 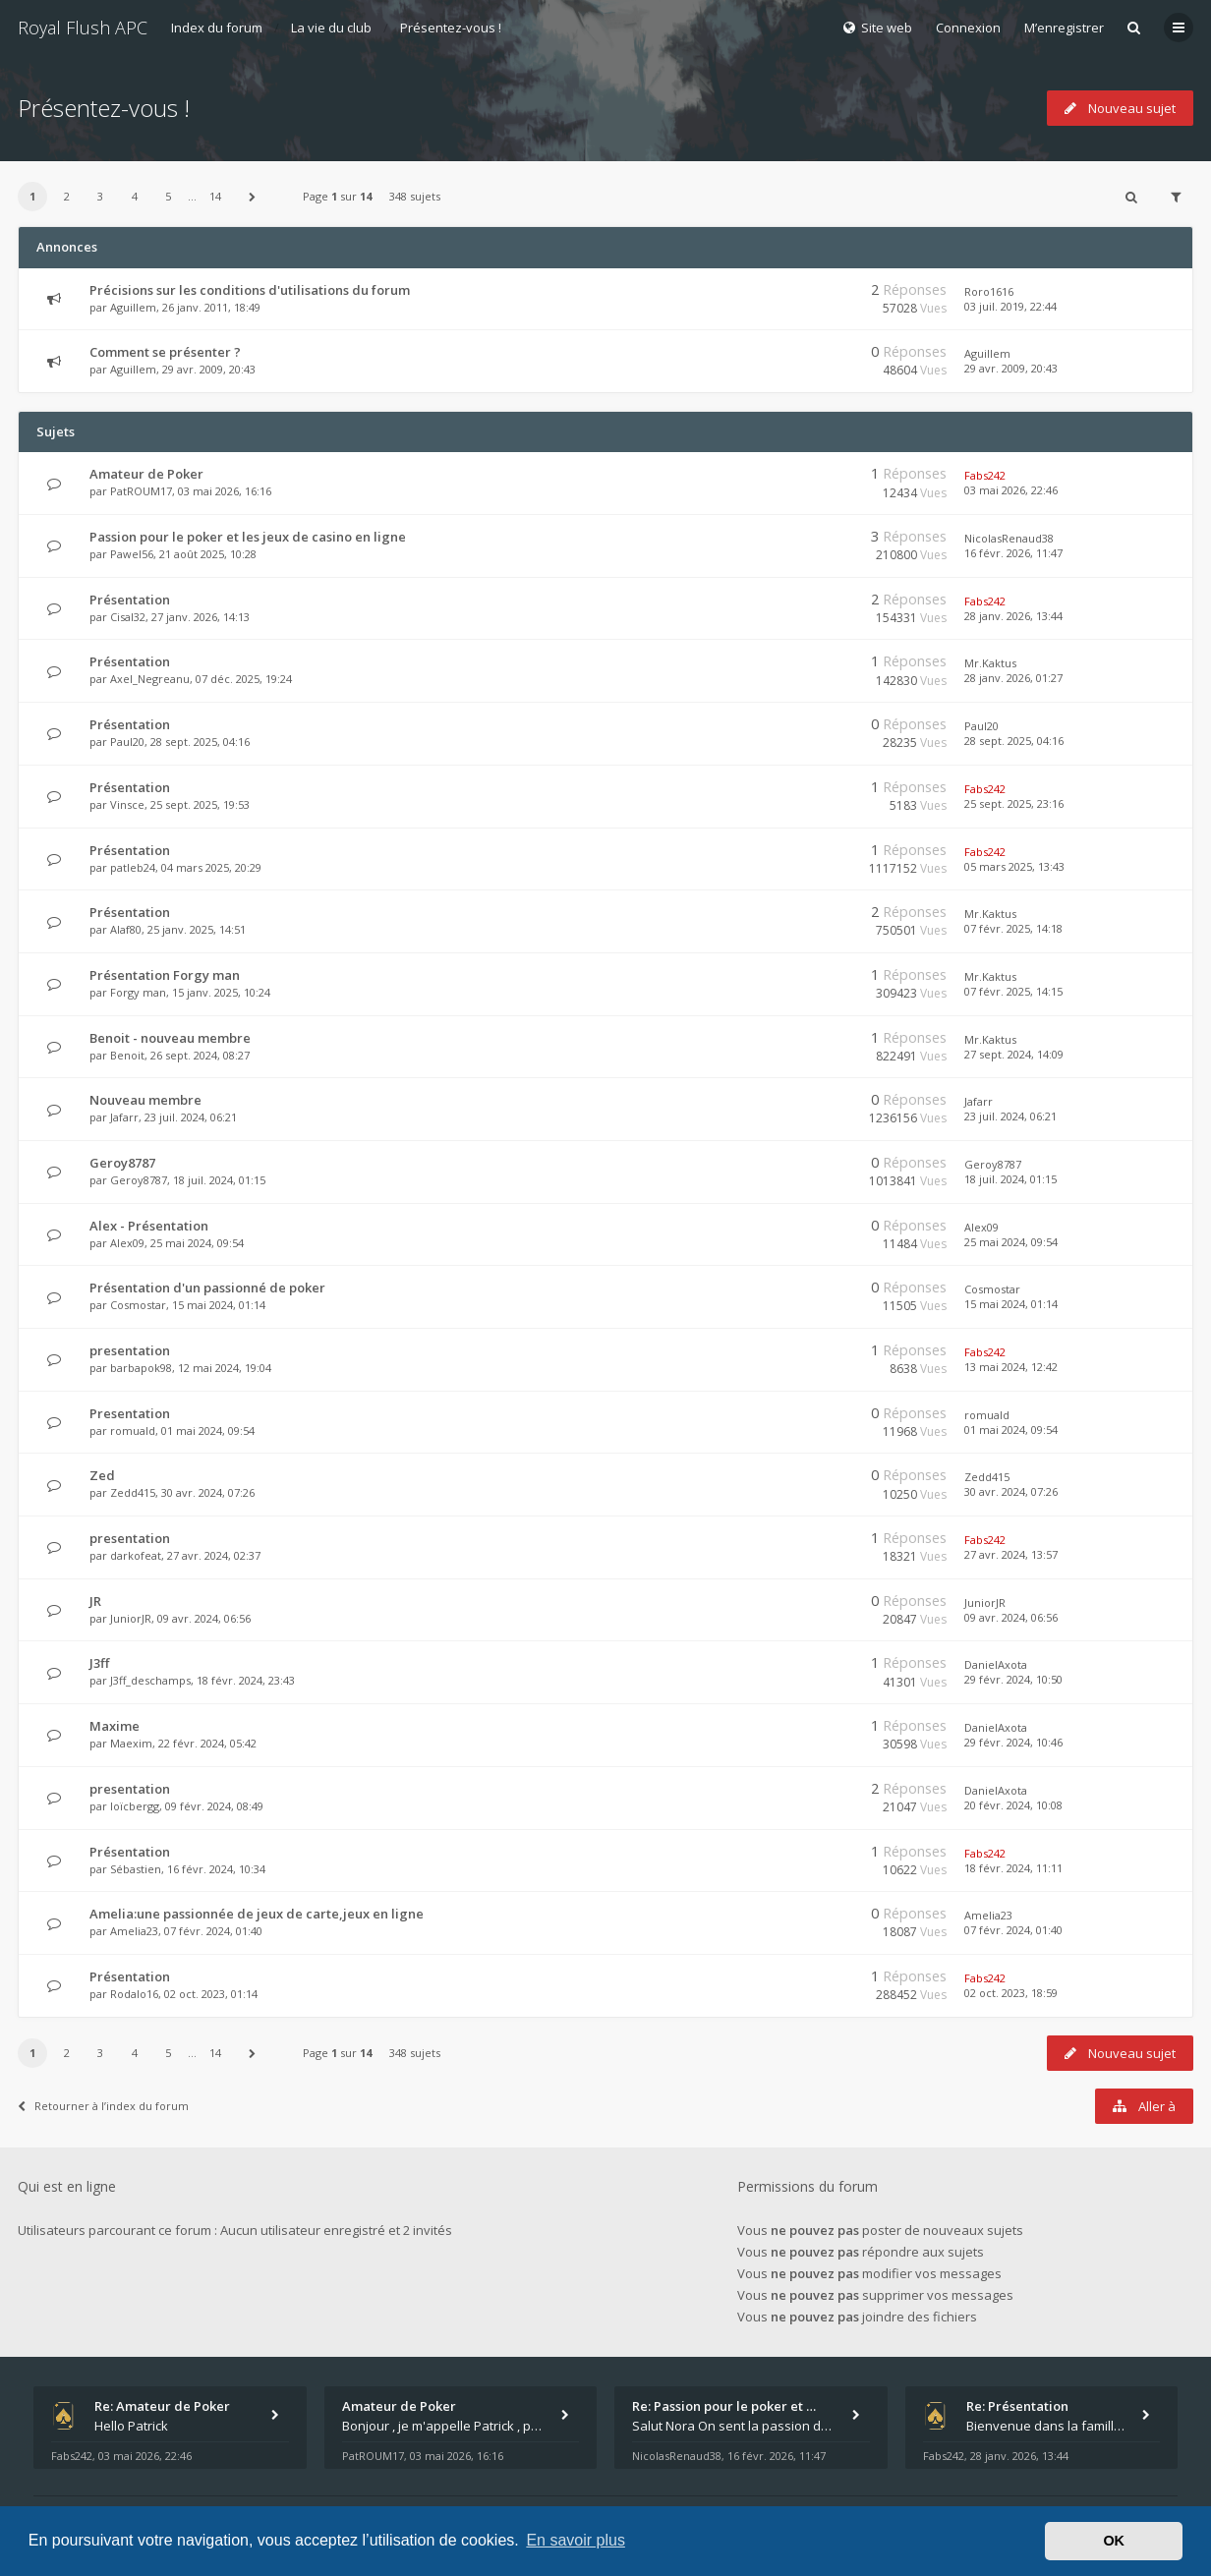 What do you see at coordinates (1013, 552) in the screenshot?
I see `16 févr. 2026, 11:47` at bounding box center [1013, 552].